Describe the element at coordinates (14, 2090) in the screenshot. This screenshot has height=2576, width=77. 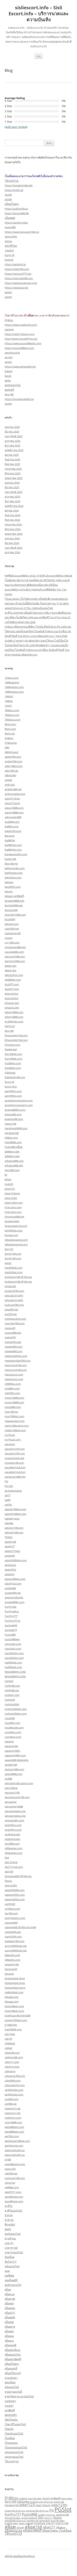
I see `uk369clubs.com` at that location.